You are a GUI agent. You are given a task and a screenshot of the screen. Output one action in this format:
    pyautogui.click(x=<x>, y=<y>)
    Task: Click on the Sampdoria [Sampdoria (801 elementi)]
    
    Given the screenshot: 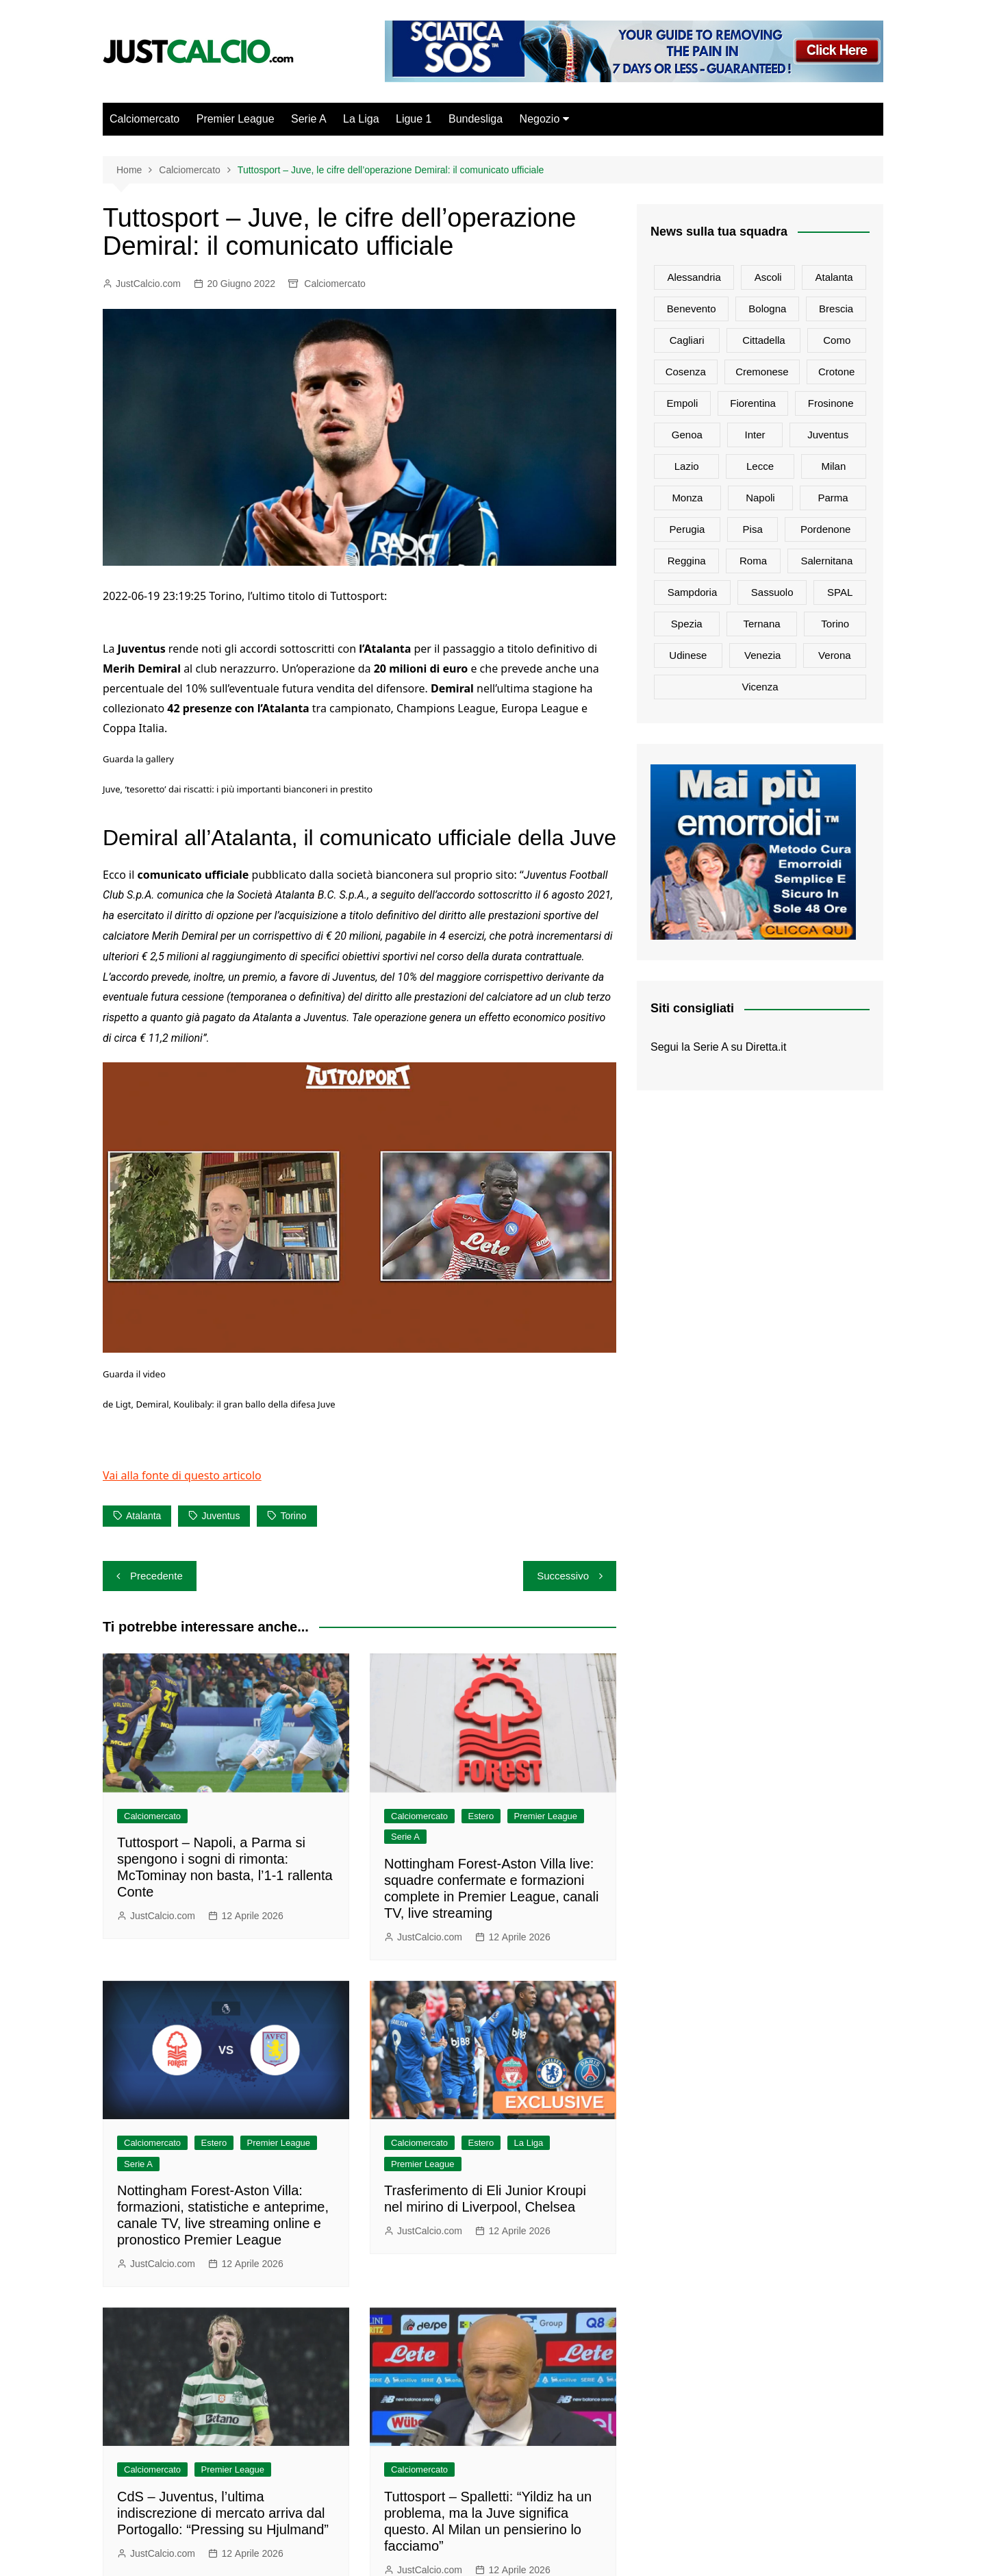 What is the action you would take?
    pyautogui.click(x=693, y=592)
    